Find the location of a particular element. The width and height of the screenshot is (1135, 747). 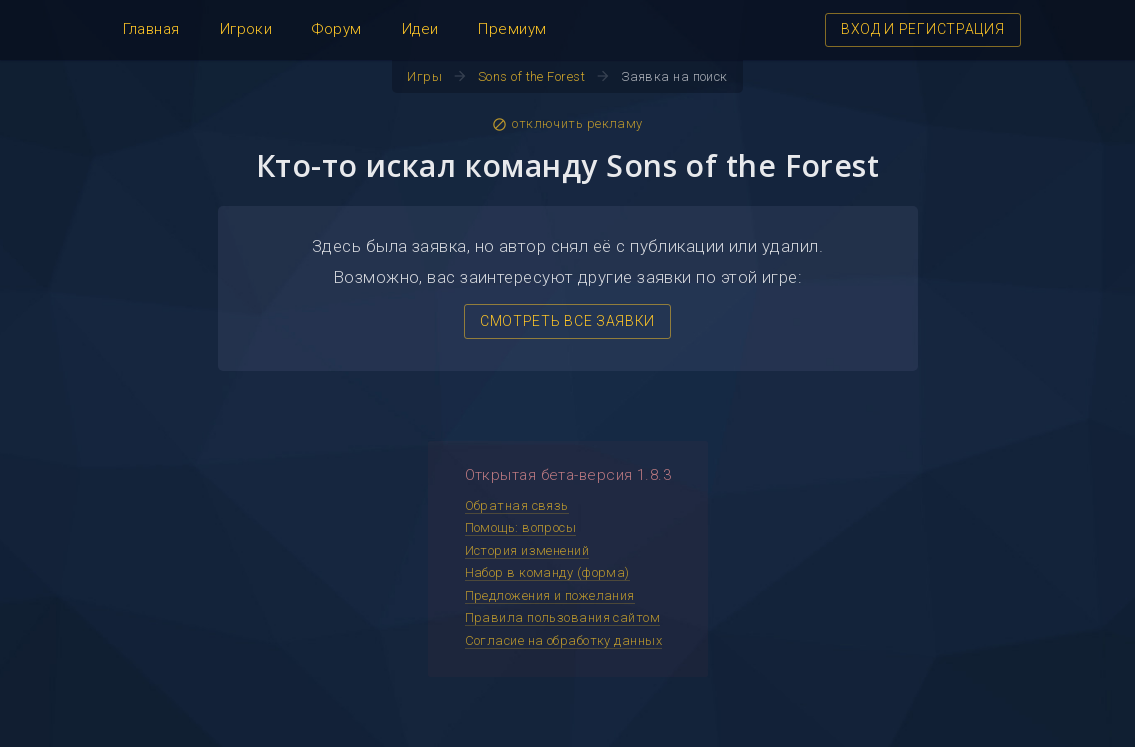

Набор в команду (форма) is located at coordinates (547, 572).